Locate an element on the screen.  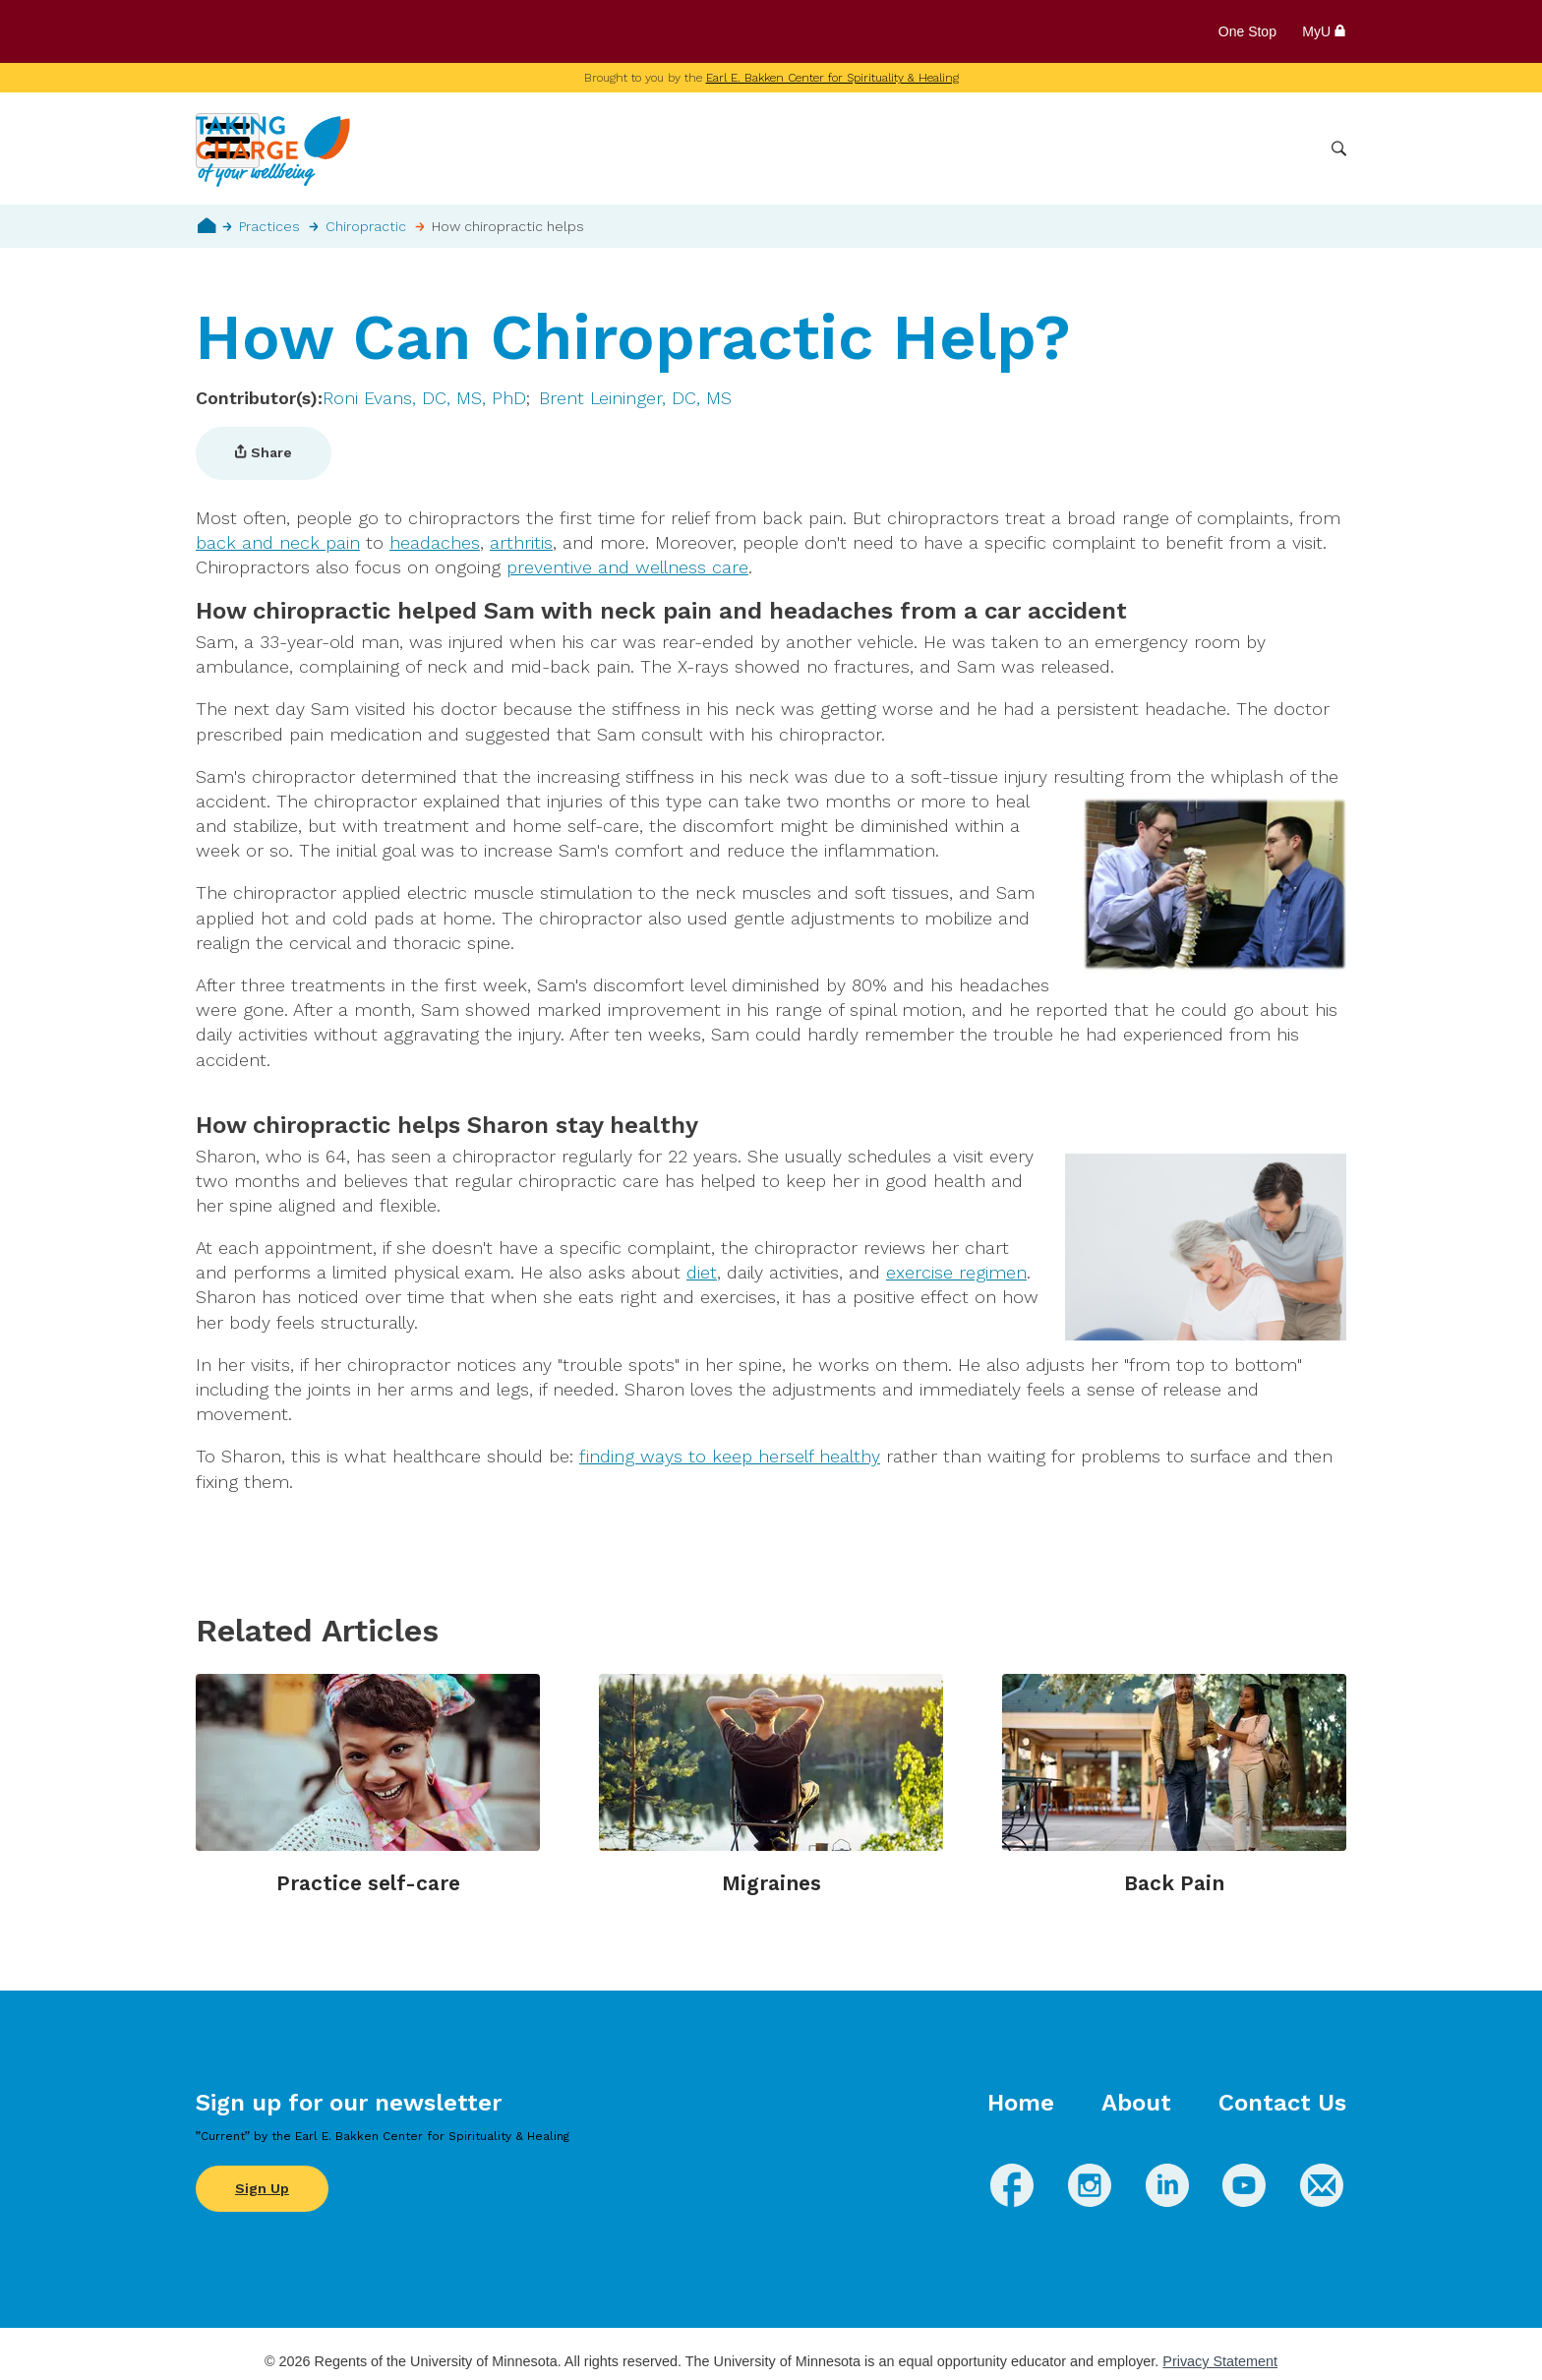
arthritis is located at coordinates (521, 542).